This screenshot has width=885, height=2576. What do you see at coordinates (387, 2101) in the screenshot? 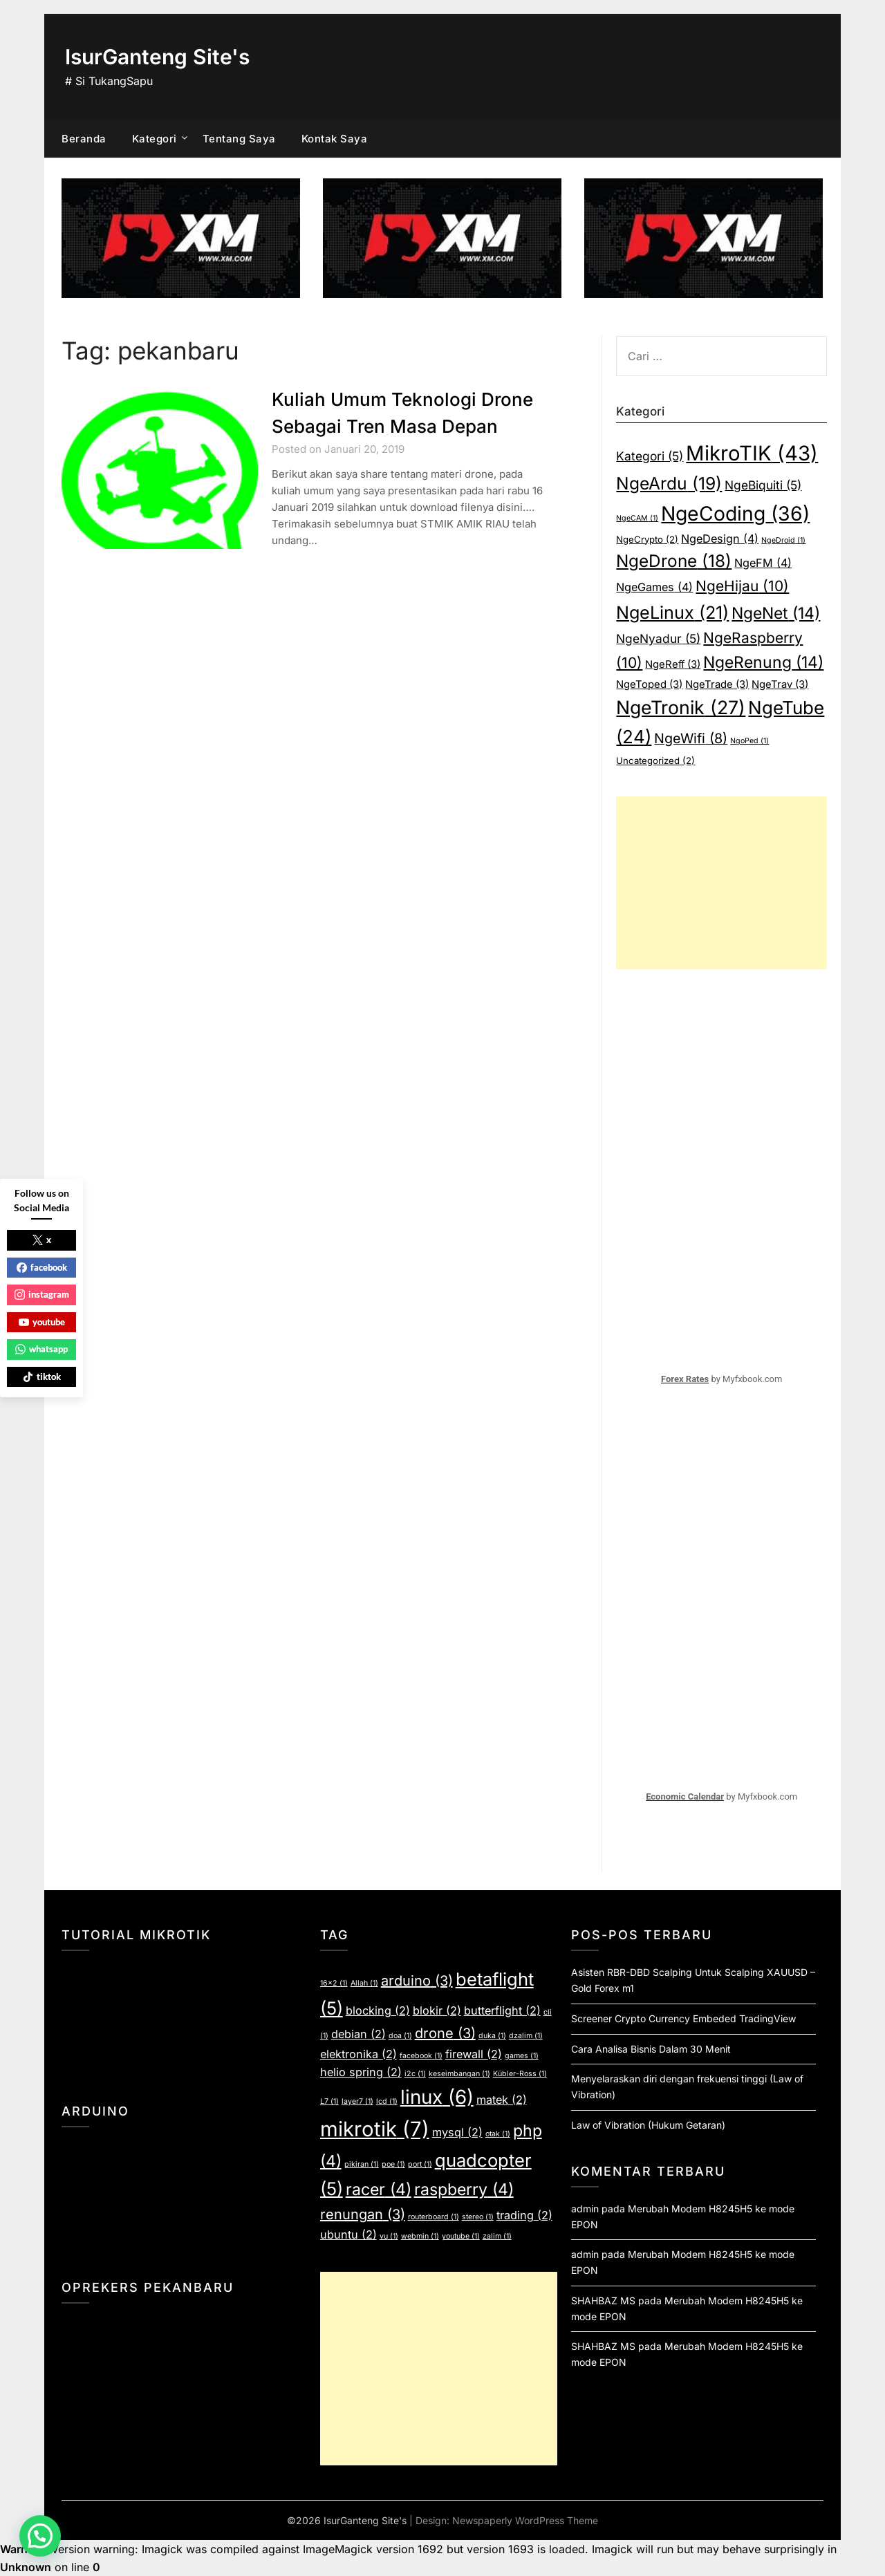
I see `lcd [lcd (1 item)]` at bounding box center [387, 2101].